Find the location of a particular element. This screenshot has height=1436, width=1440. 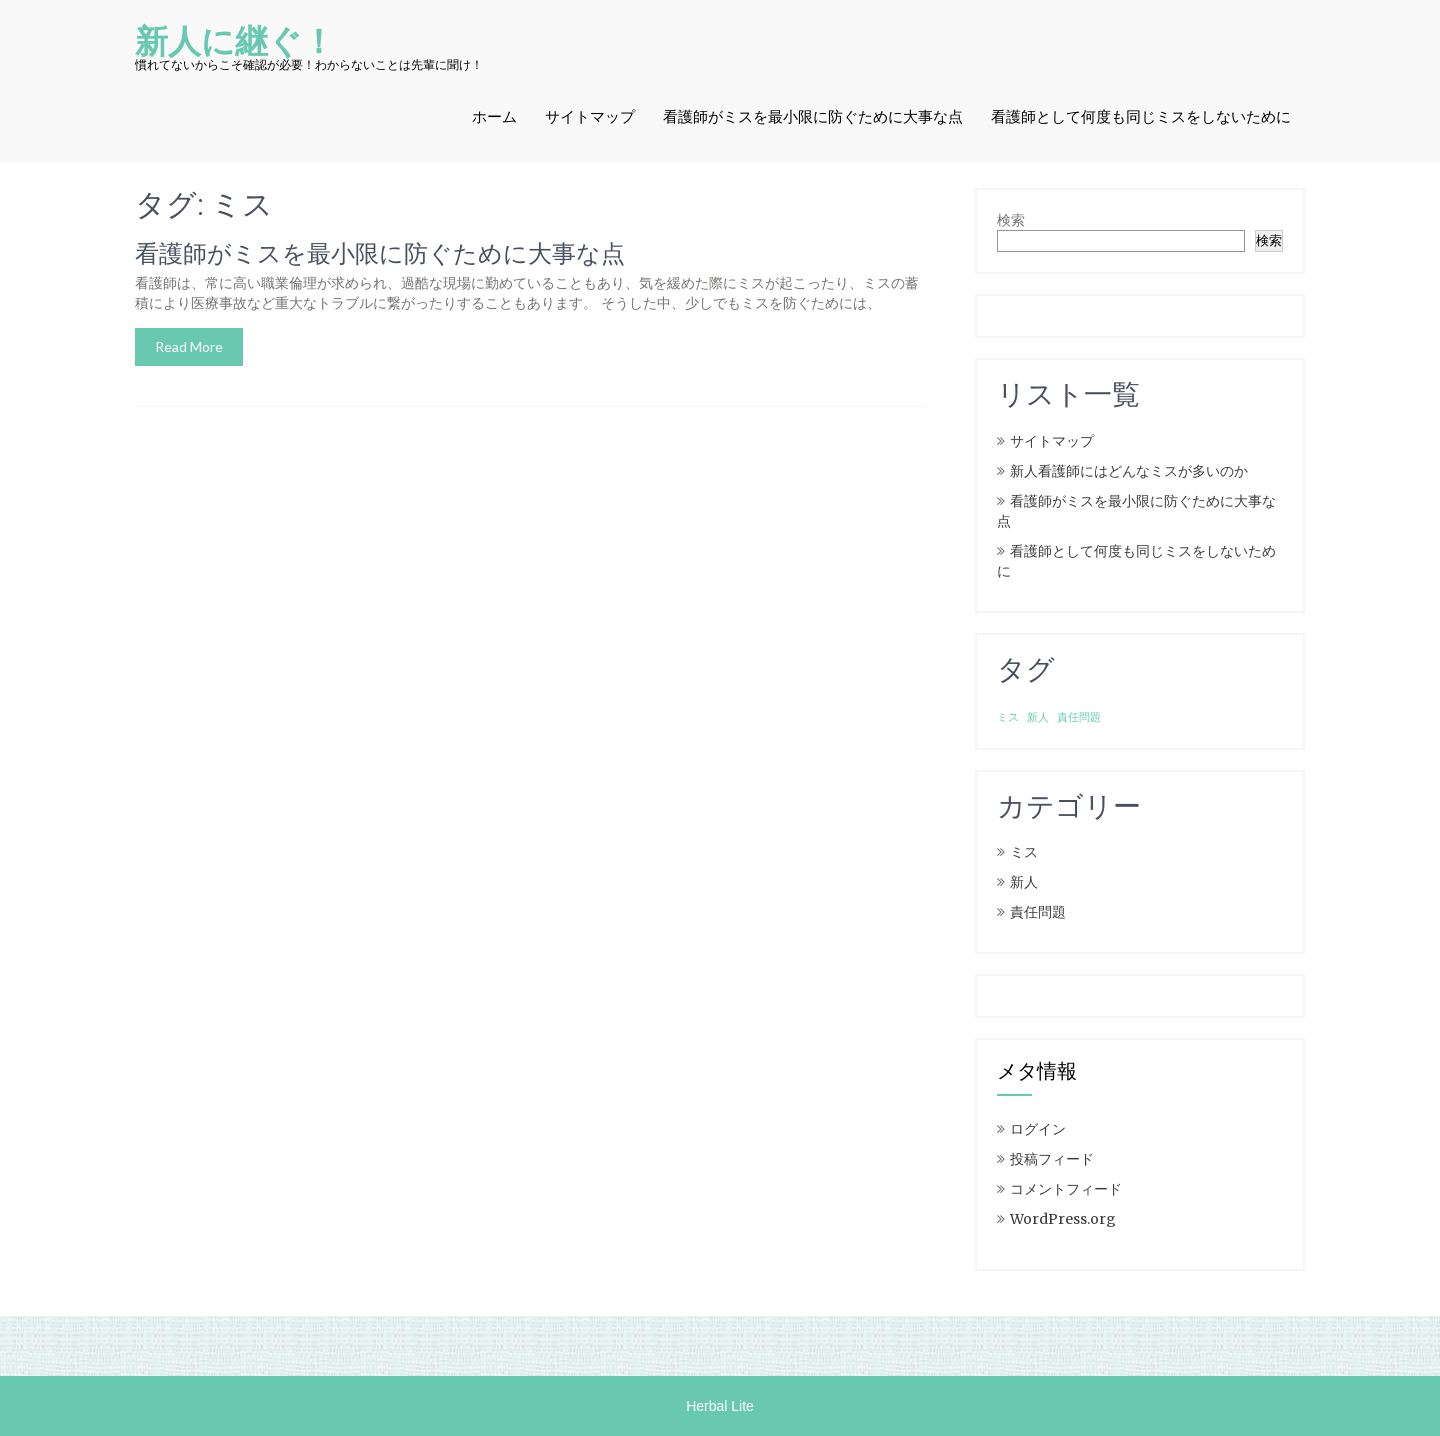

責任問題 is located at coordinates (1038, 912).